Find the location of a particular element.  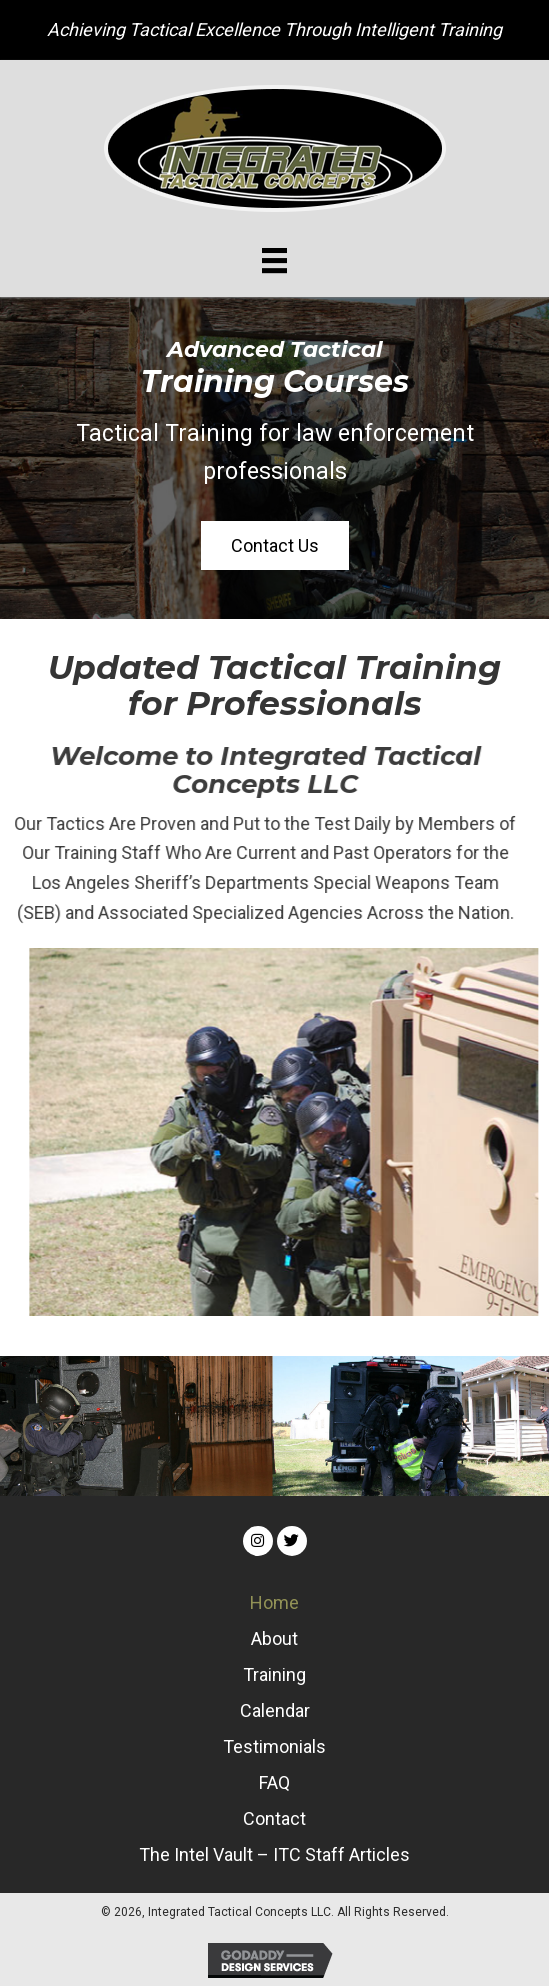

FAQ is located at coordinates (274, 1782).